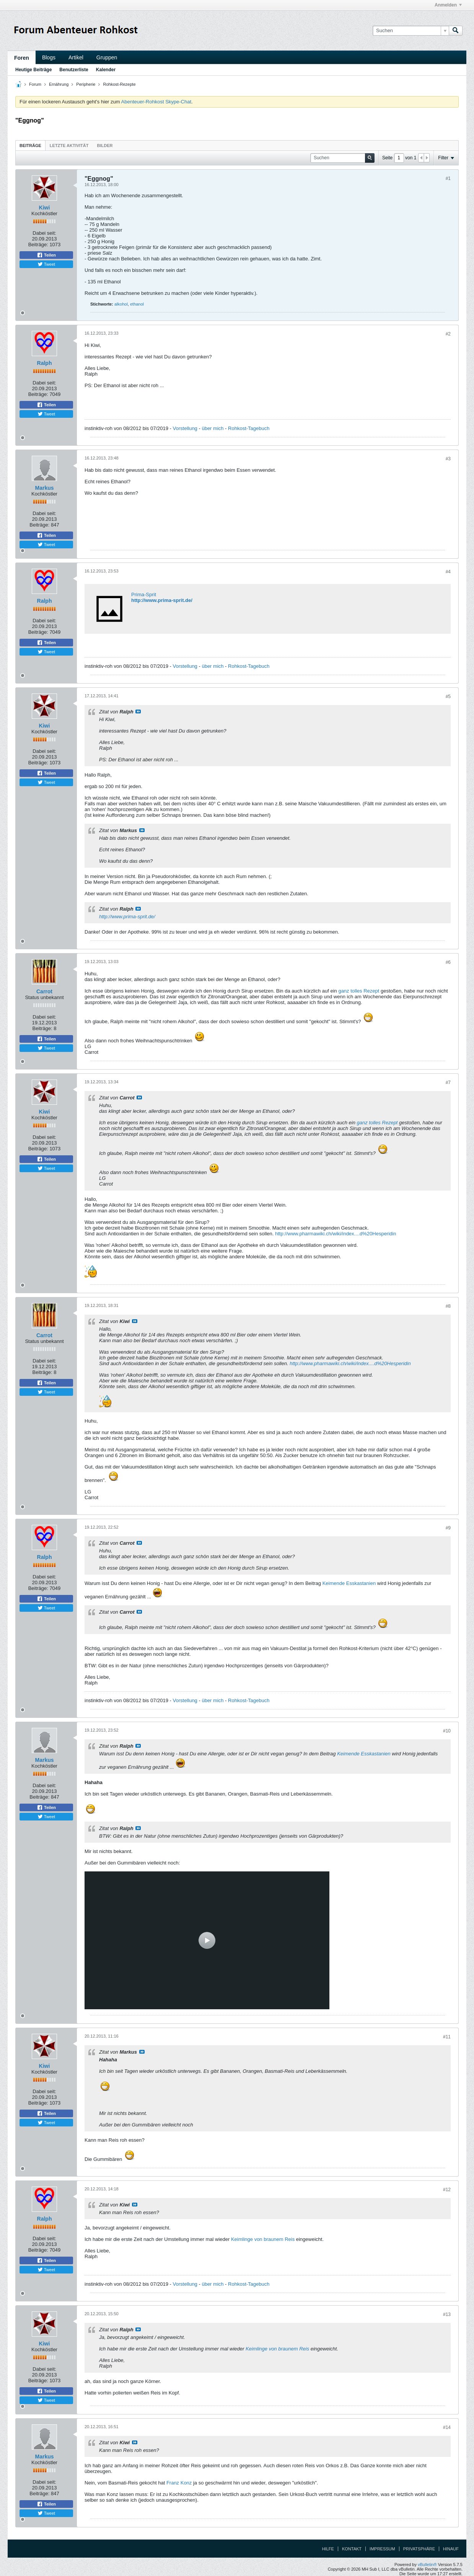 This screenshot has width=474, height=2576. What do you see at coordinates (451, 2549) in the screenshot?
I see `Hinauf` at bounding box center [451, 2549].